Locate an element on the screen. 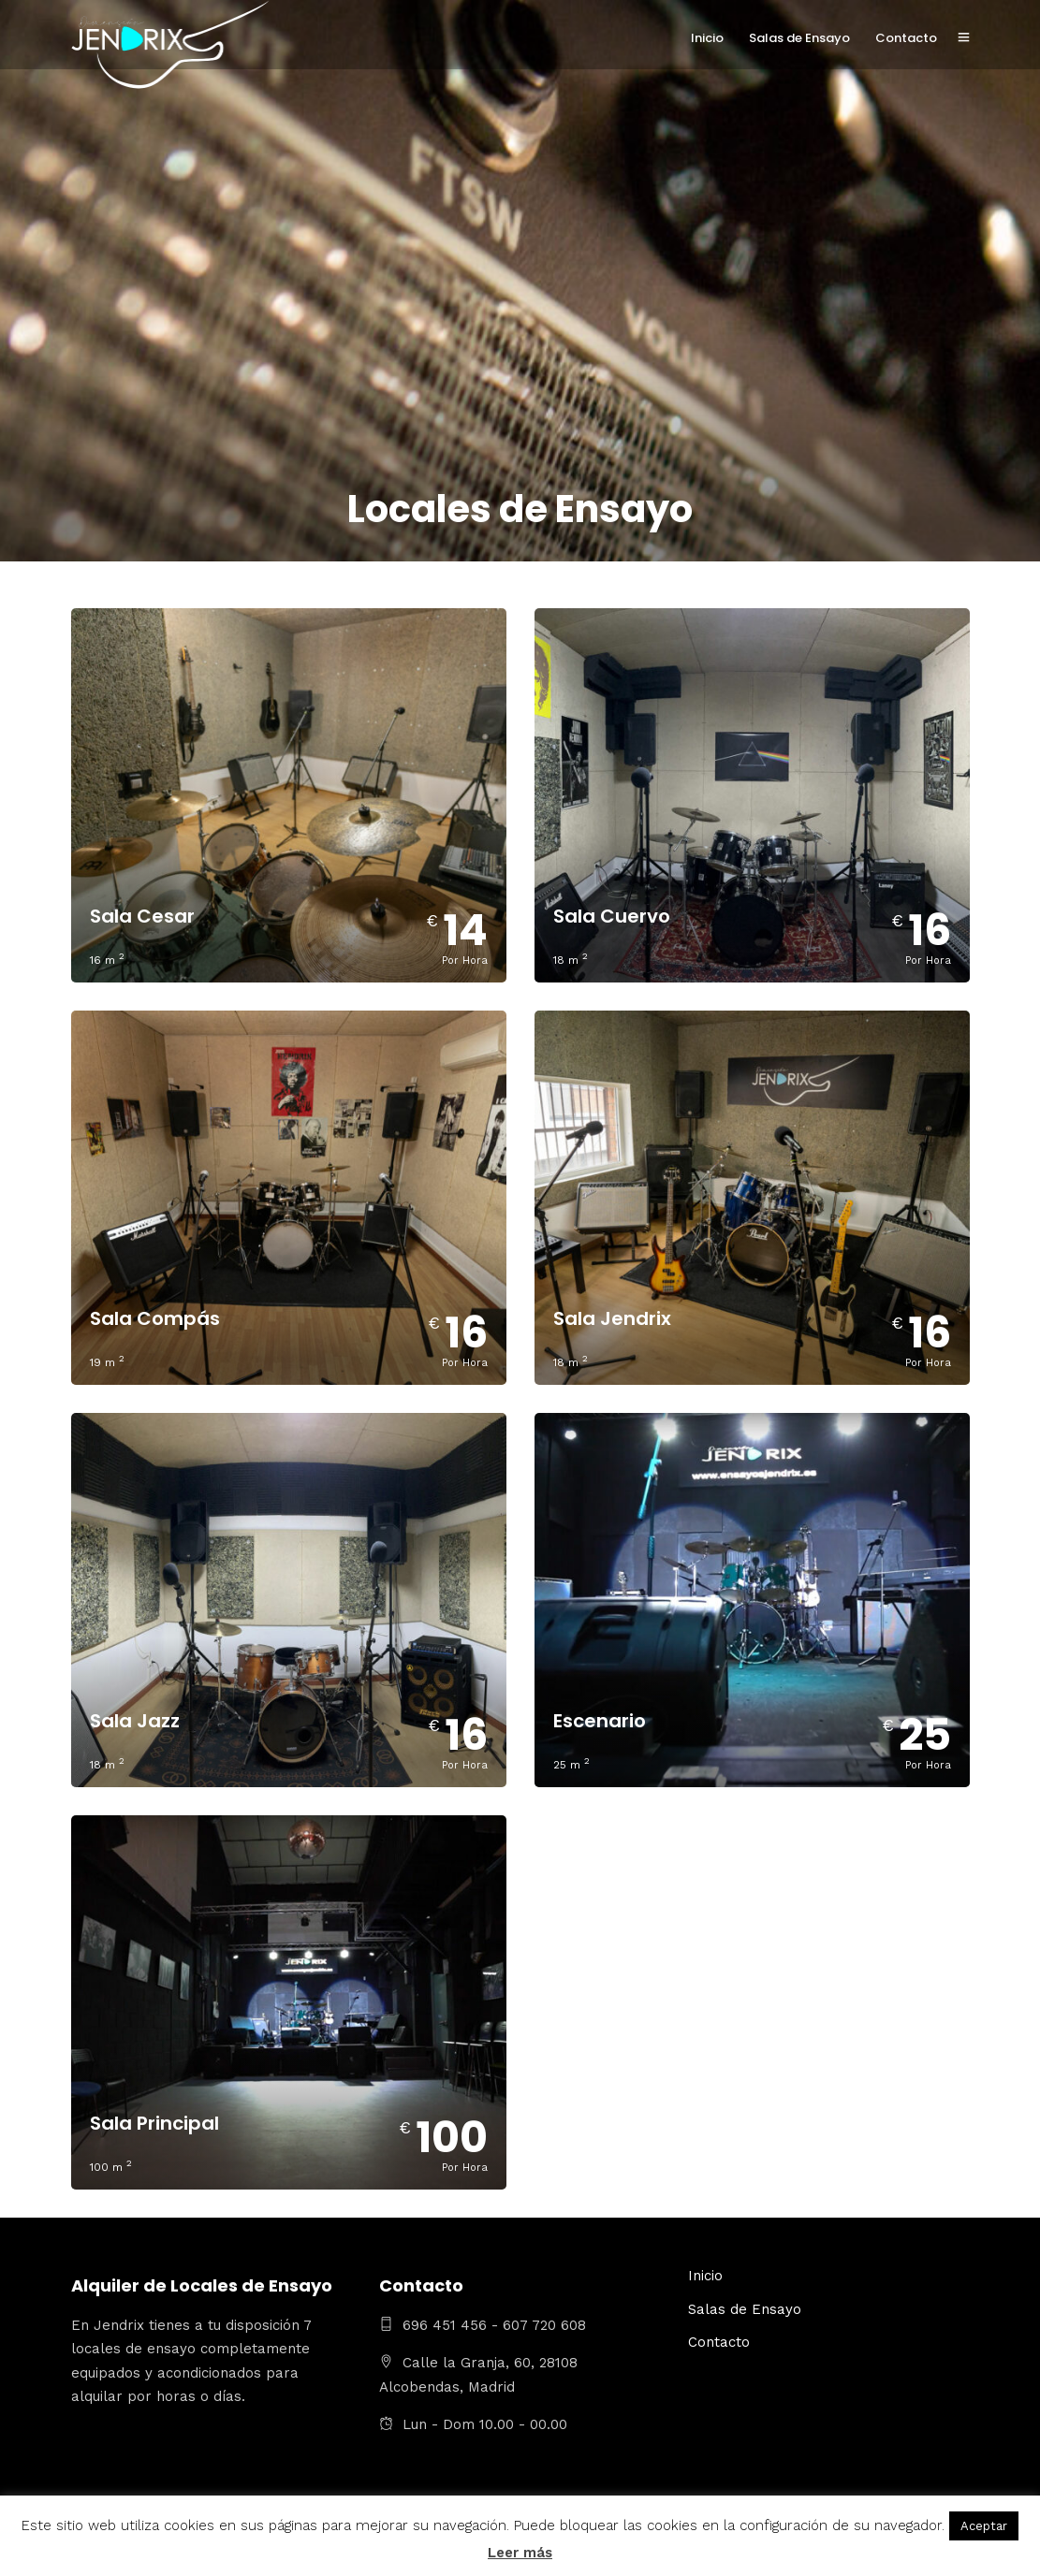 The height and width of the screenshot is (2576, 1040). Inicio is located at coordinates (707, 38).